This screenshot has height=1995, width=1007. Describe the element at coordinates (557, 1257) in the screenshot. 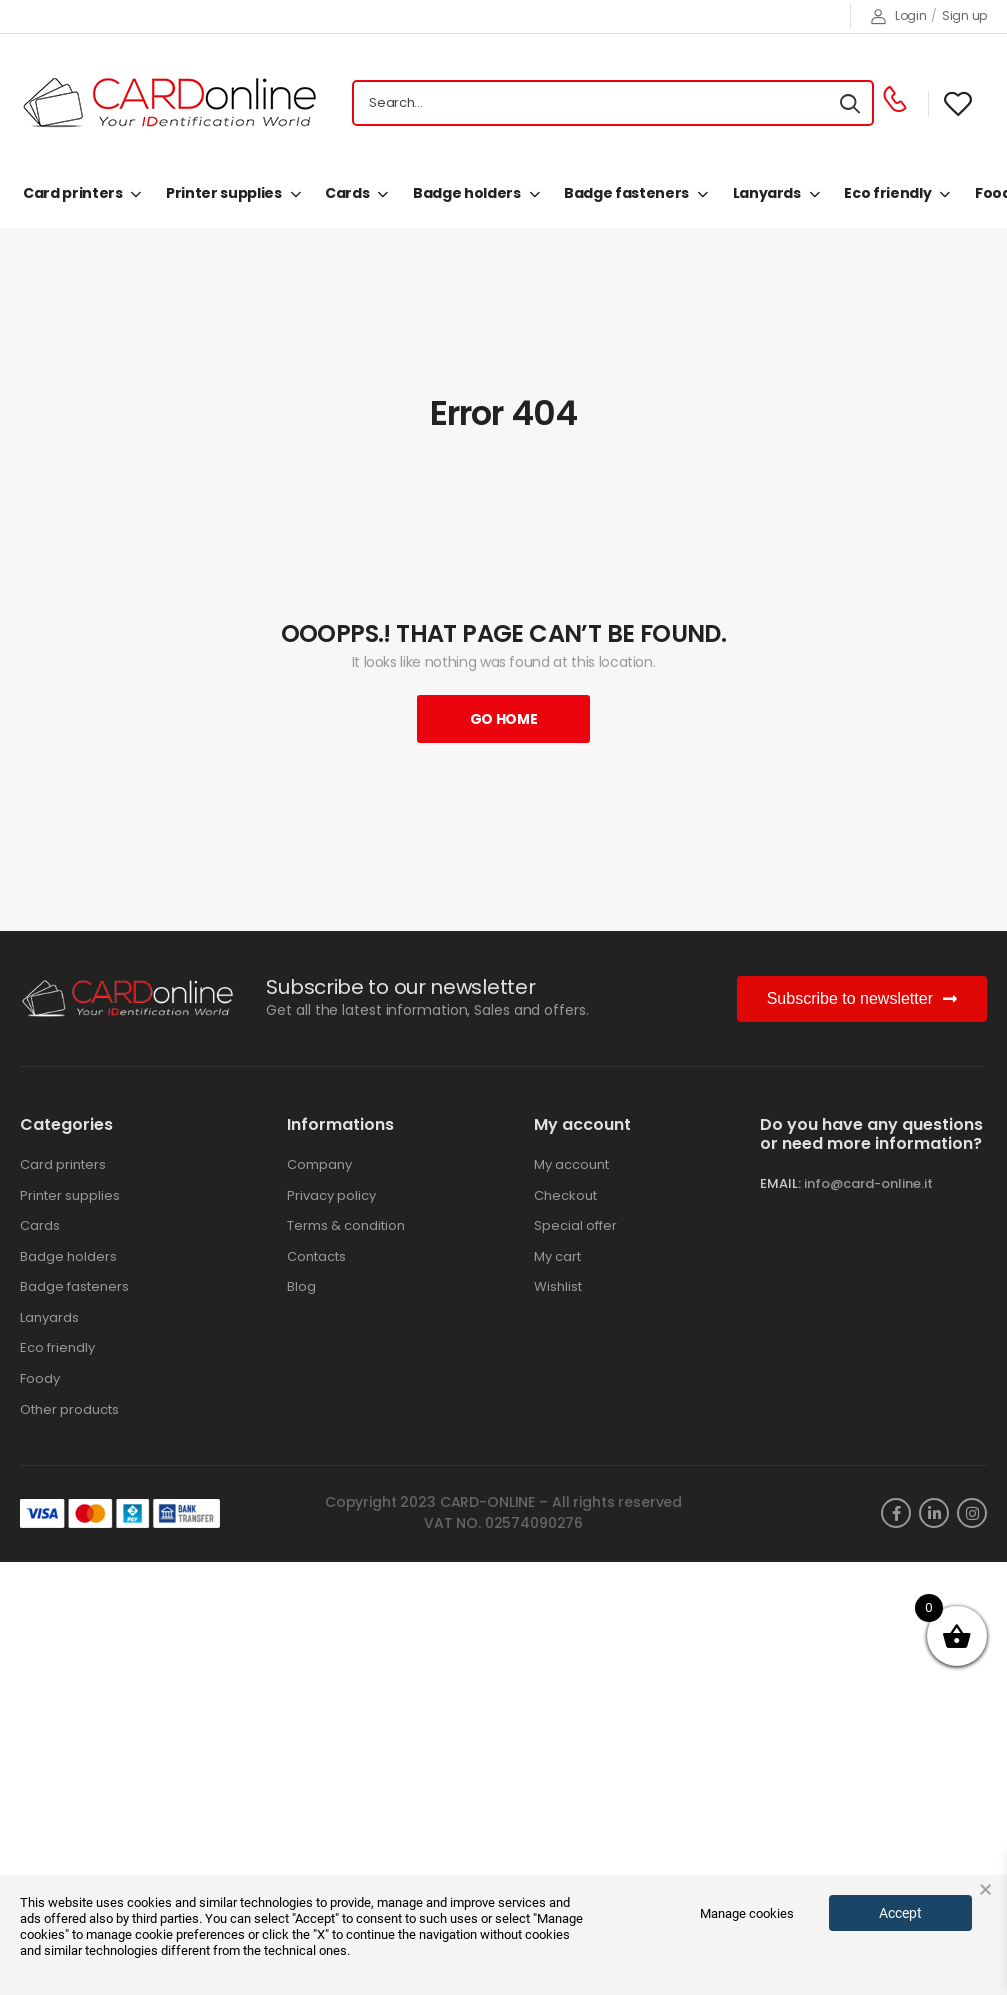

I see `My cart` at that location.